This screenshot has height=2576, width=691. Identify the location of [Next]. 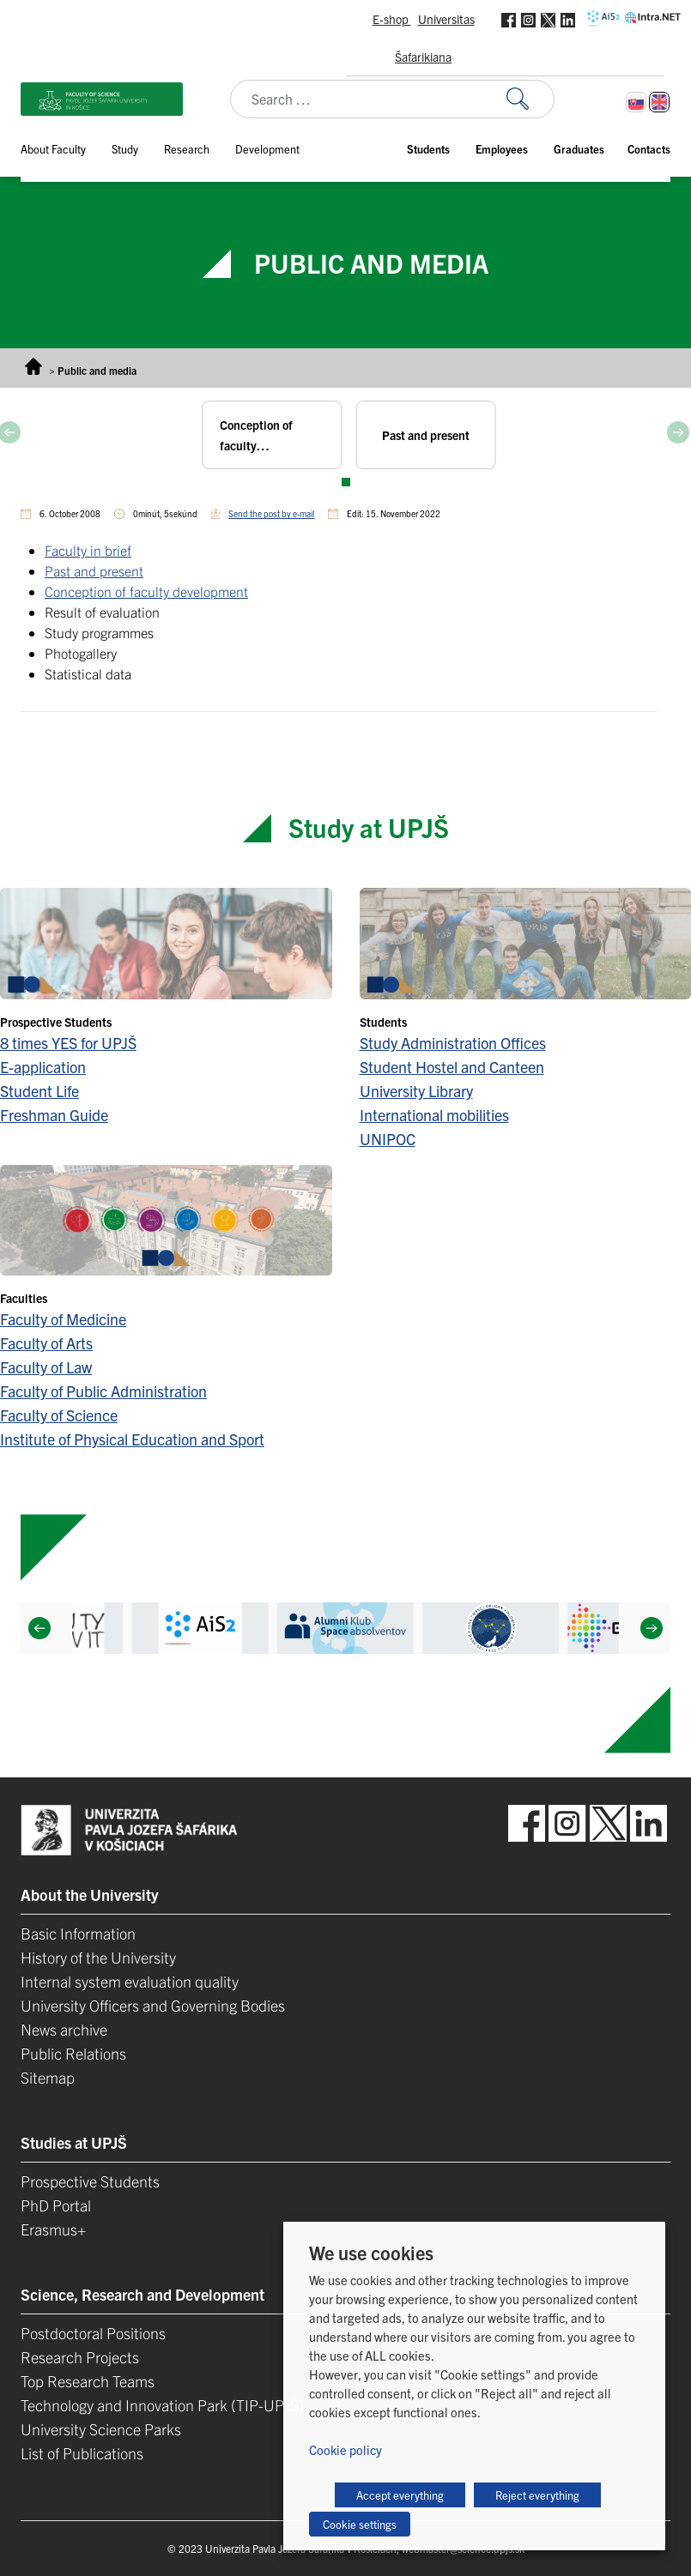
(651, 1628).